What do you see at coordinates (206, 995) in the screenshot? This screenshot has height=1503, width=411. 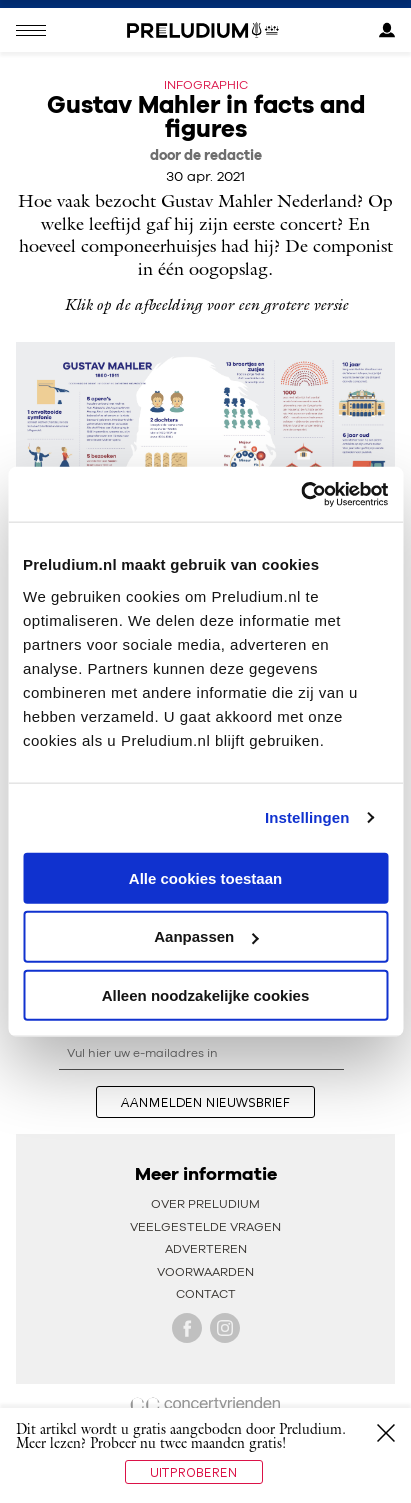 I see `Alleen noodzakelijke cookies` at bounding box center [206, 995].